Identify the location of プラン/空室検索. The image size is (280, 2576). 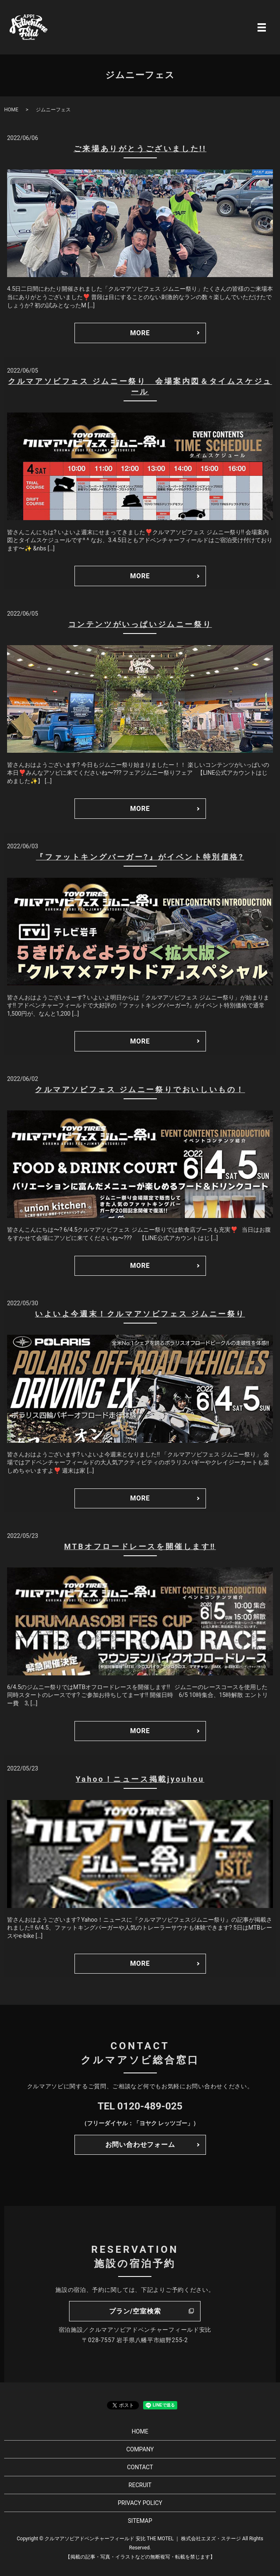
(135, 2311).